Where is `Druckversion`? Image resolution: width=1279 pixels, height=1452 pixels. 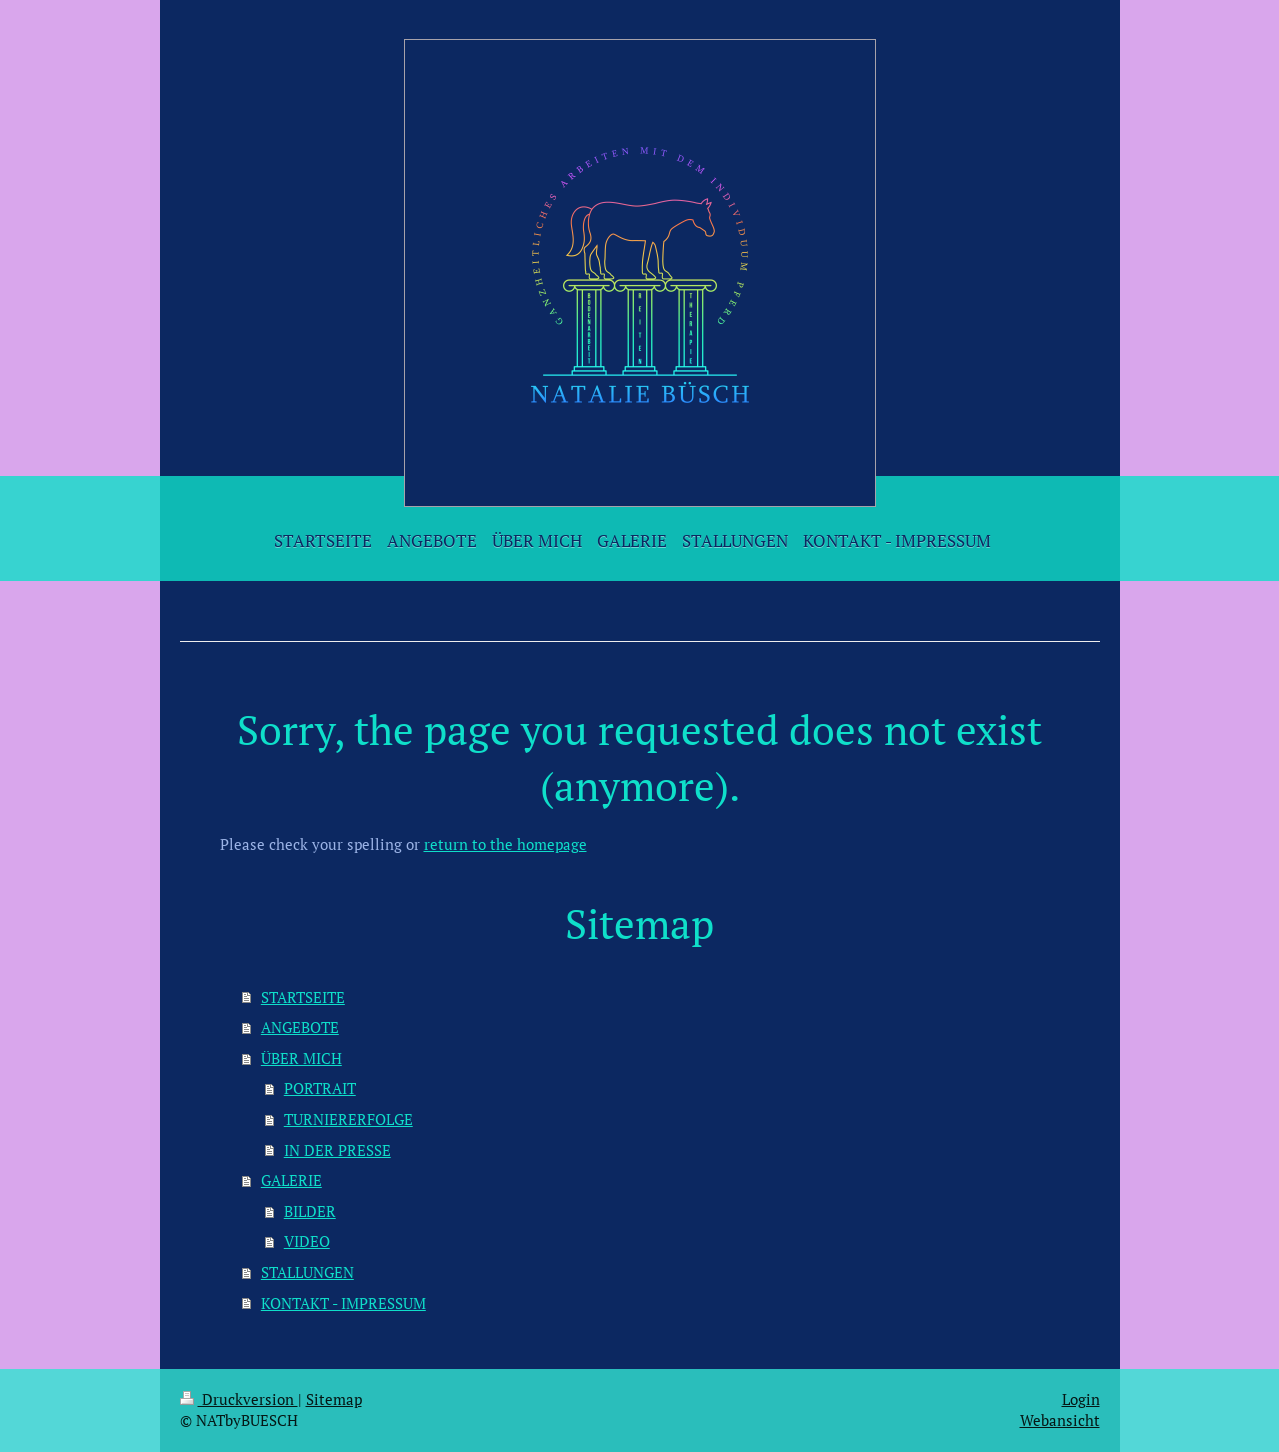
Druckversion is located at coordinates (239, 1399).